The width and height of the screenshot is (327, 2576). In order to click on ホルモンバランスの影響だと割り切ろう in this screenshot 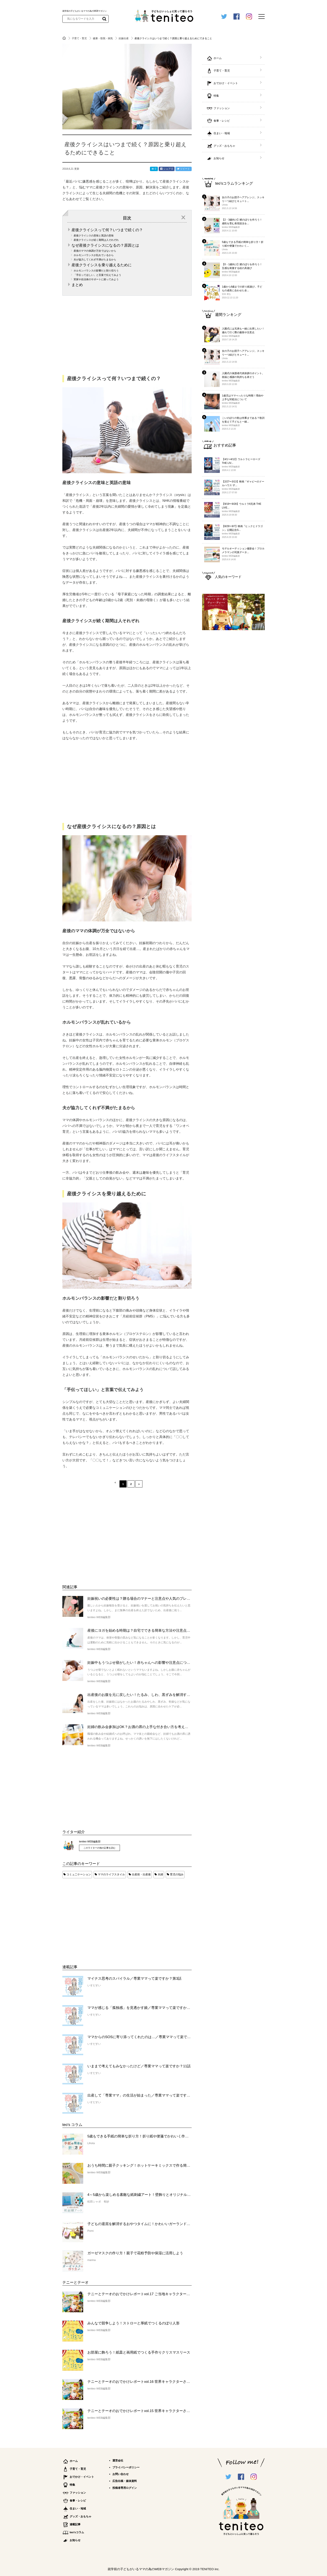, I will do `click(96, 270)`.